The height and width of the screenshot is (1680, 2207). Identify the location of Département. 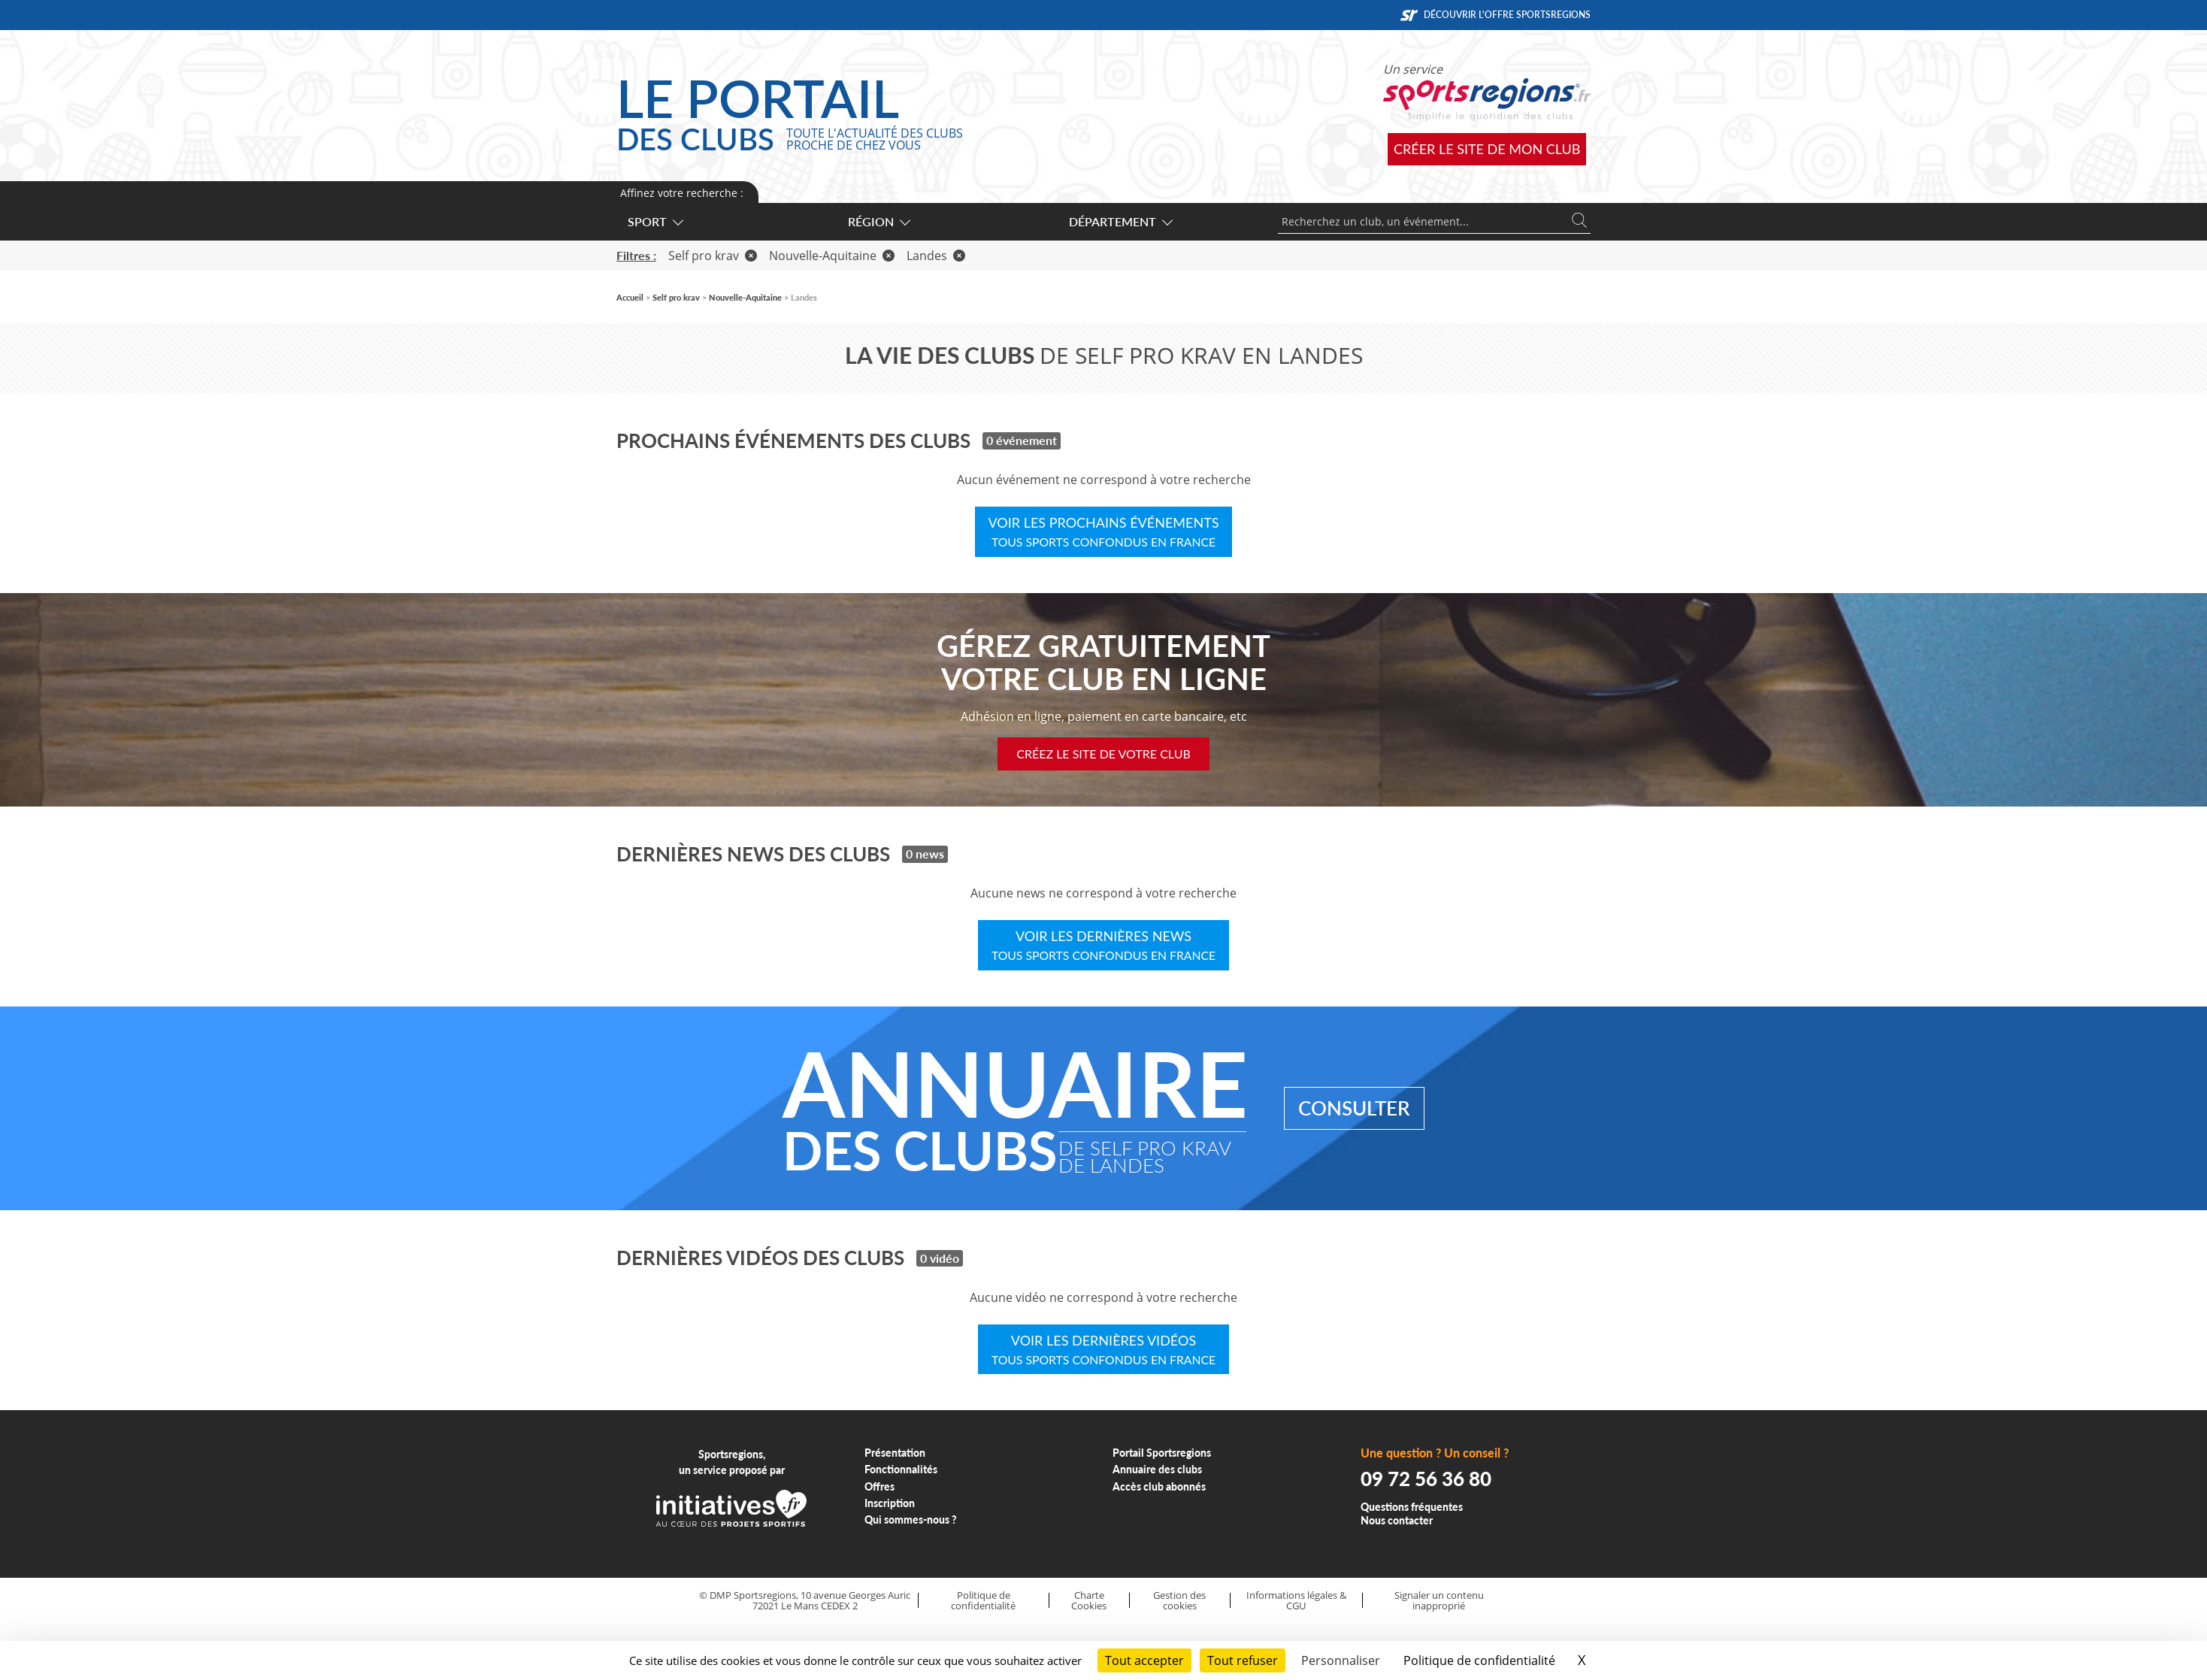
(1120, 221).